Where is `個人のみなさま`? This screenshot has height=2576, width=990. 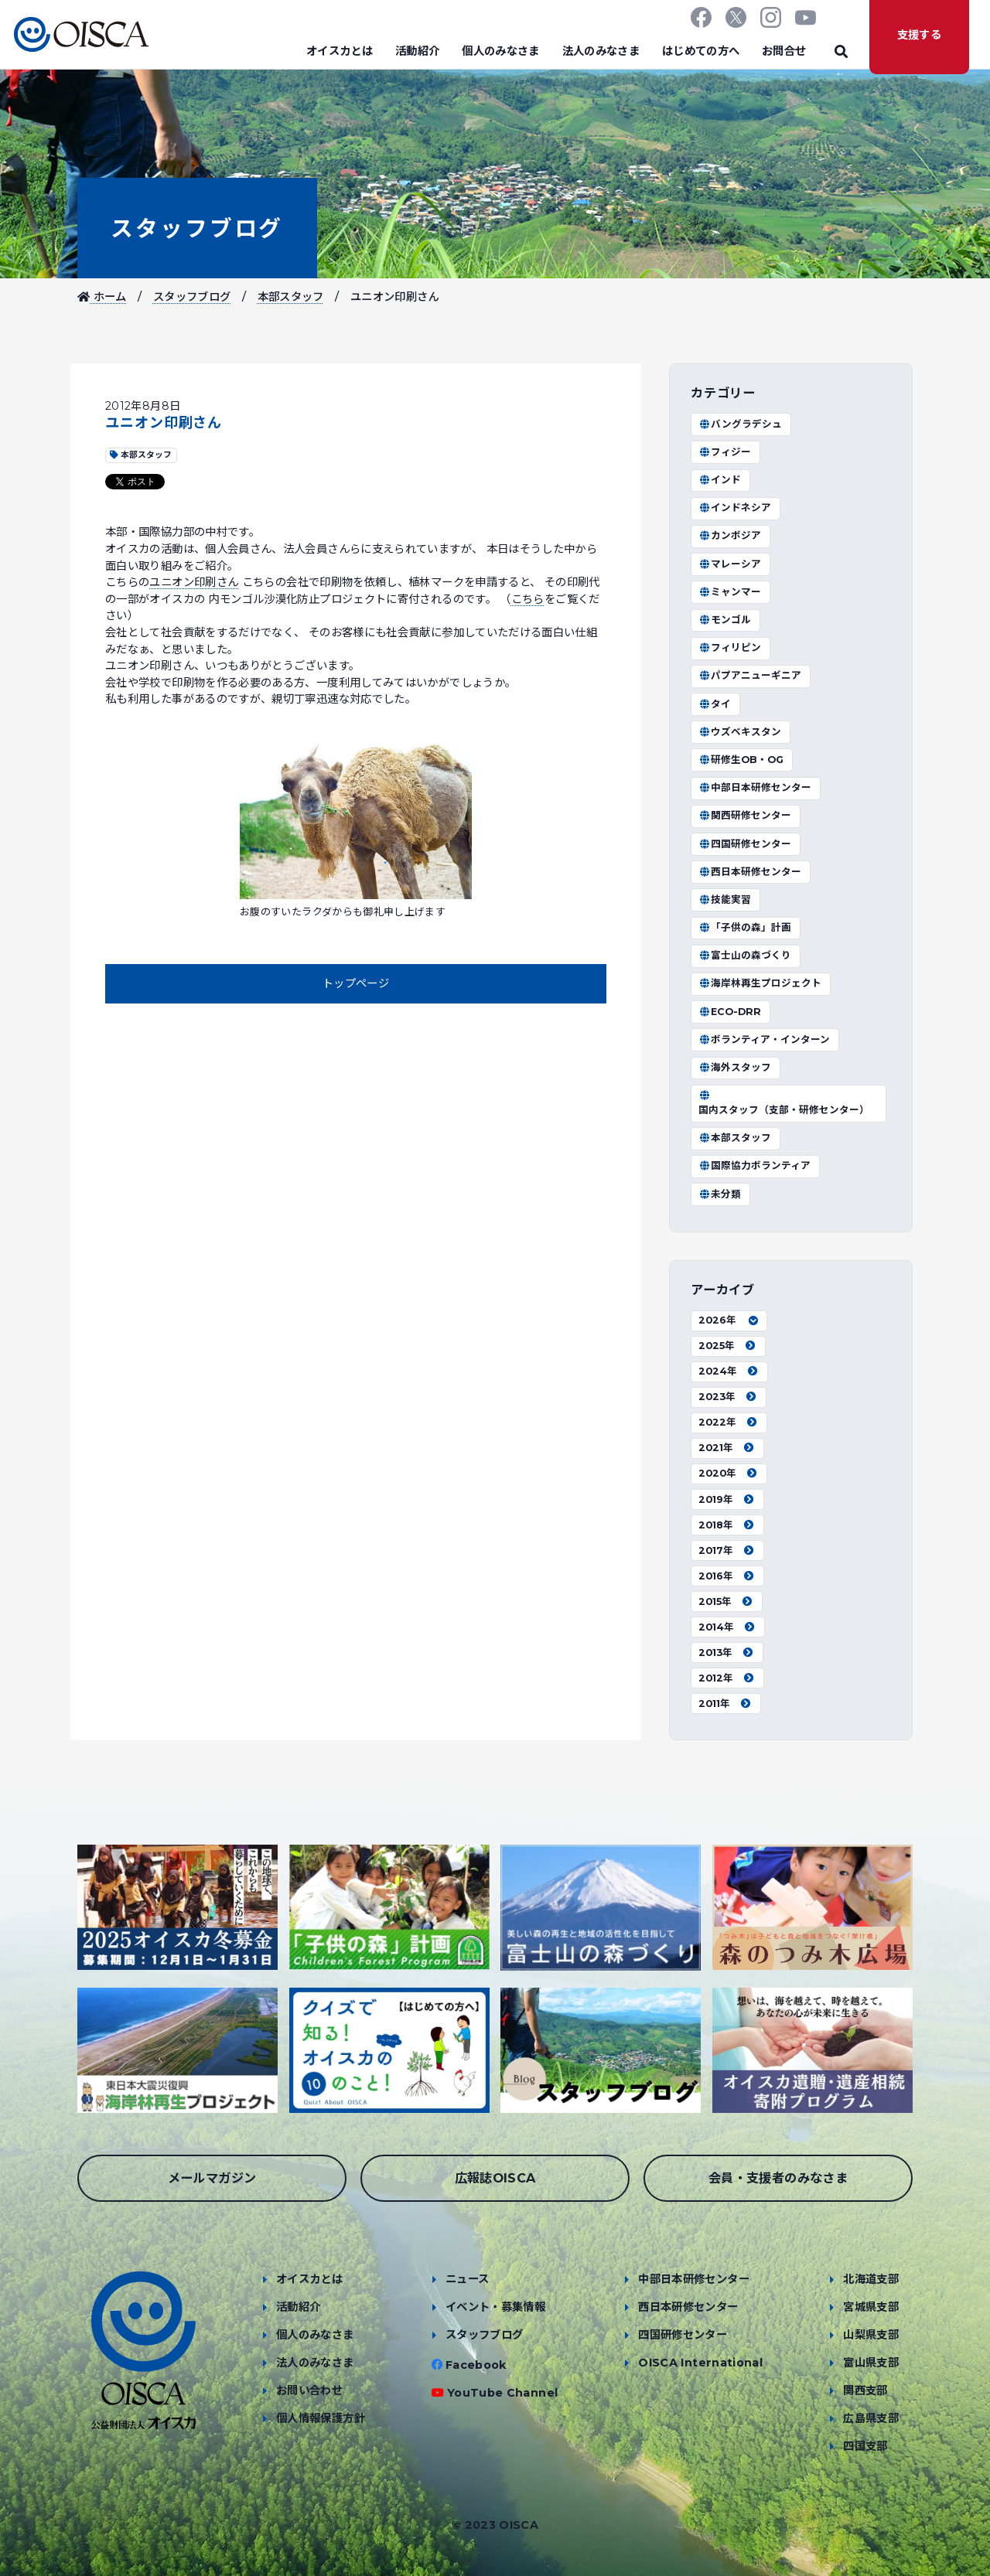 個人のみなさま is located at coordinates (501, 51).